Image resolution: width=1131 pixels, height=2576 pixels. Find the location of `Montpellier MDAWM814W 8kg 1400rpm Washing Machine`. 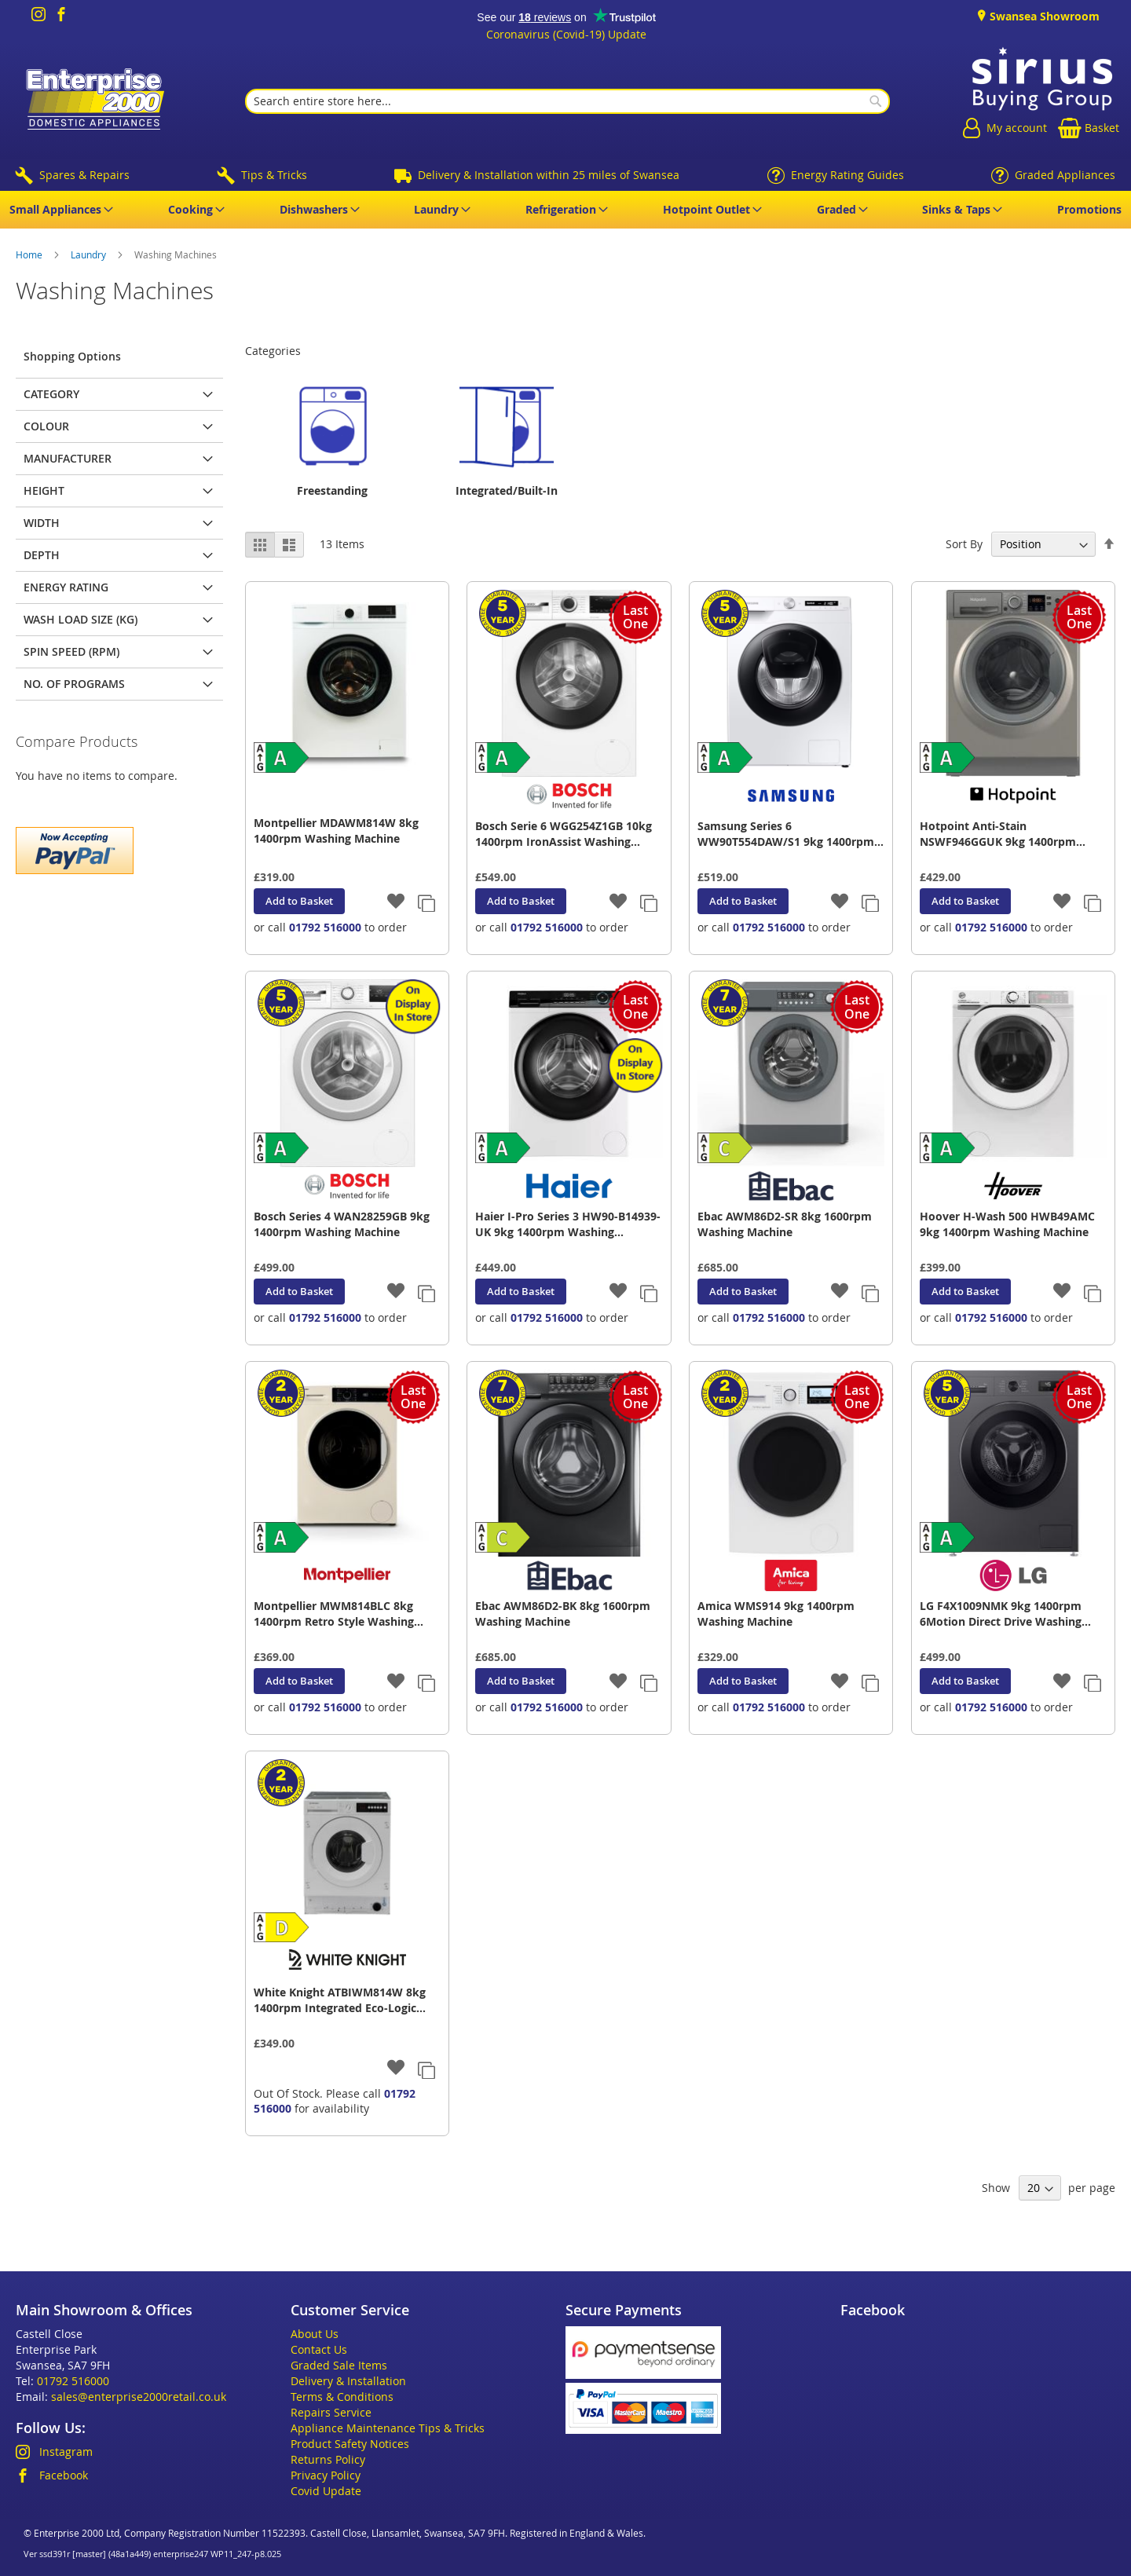

Montpellier MDAWM814W 8kg 1400rpm Washing Machine is located at coordinates (336, 830).